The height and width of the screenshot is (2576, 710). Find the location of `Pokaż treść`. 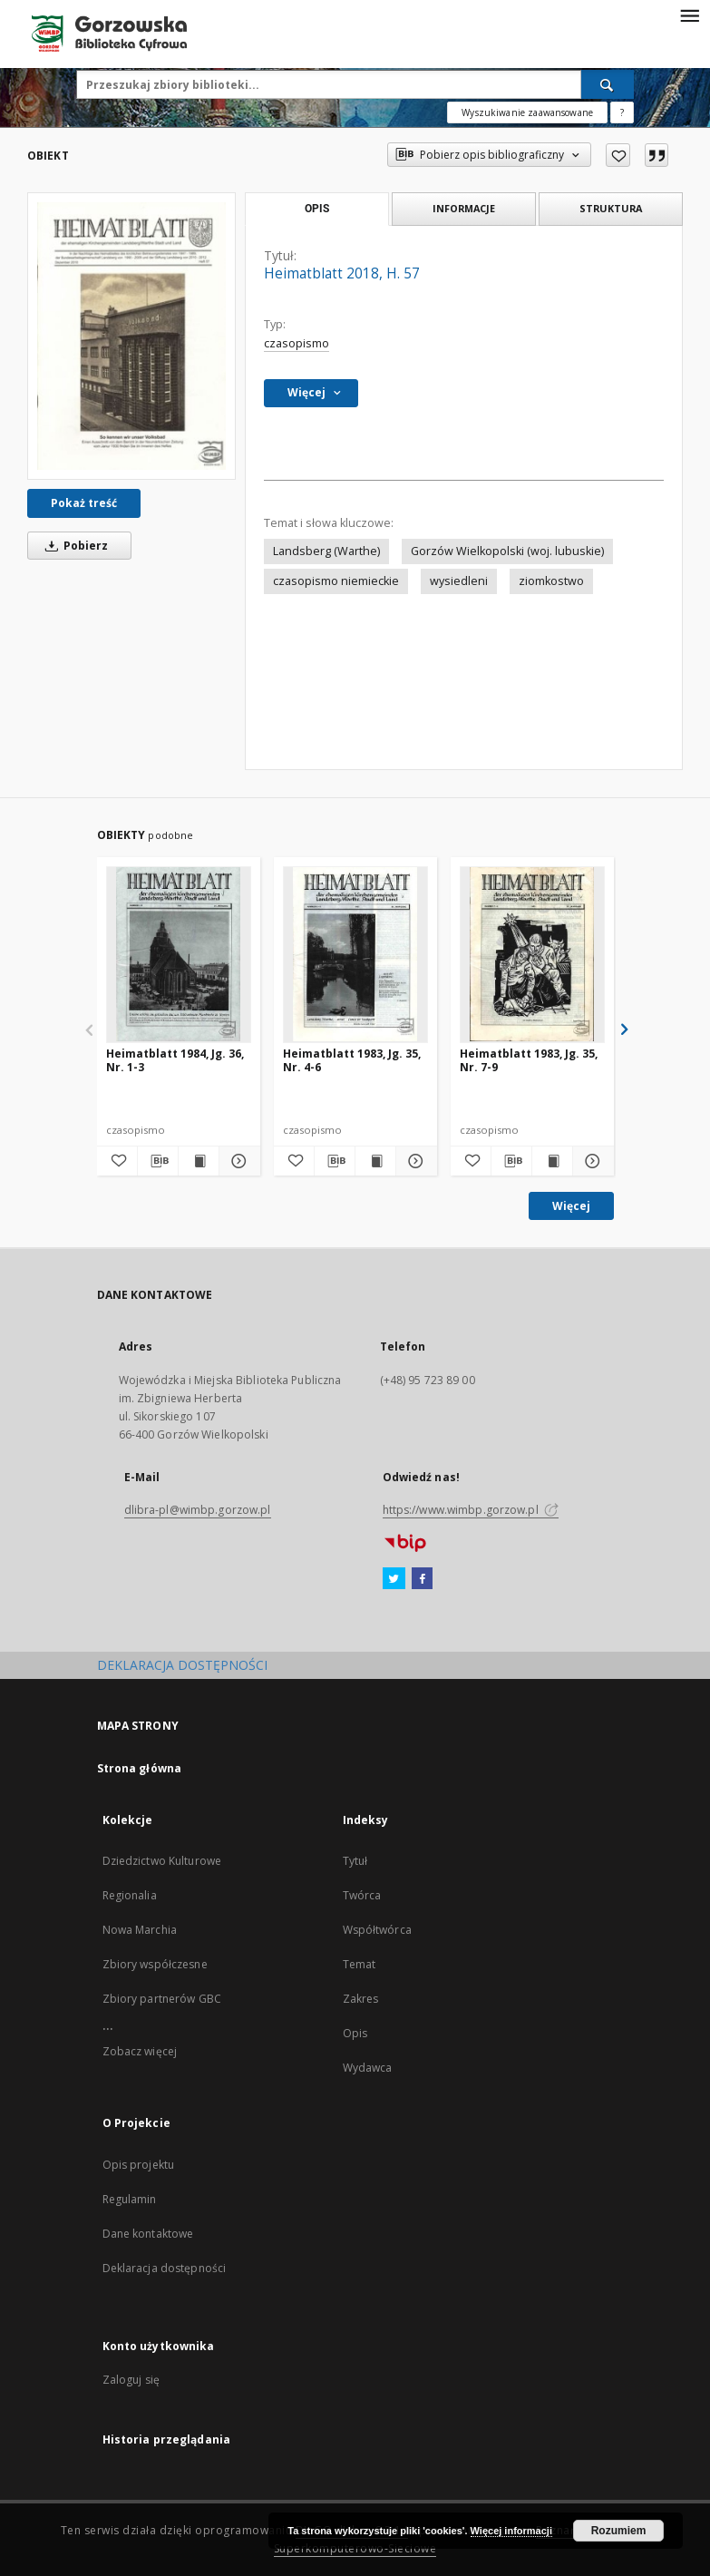

Pokaż treść is located at coordinates (84, 503).